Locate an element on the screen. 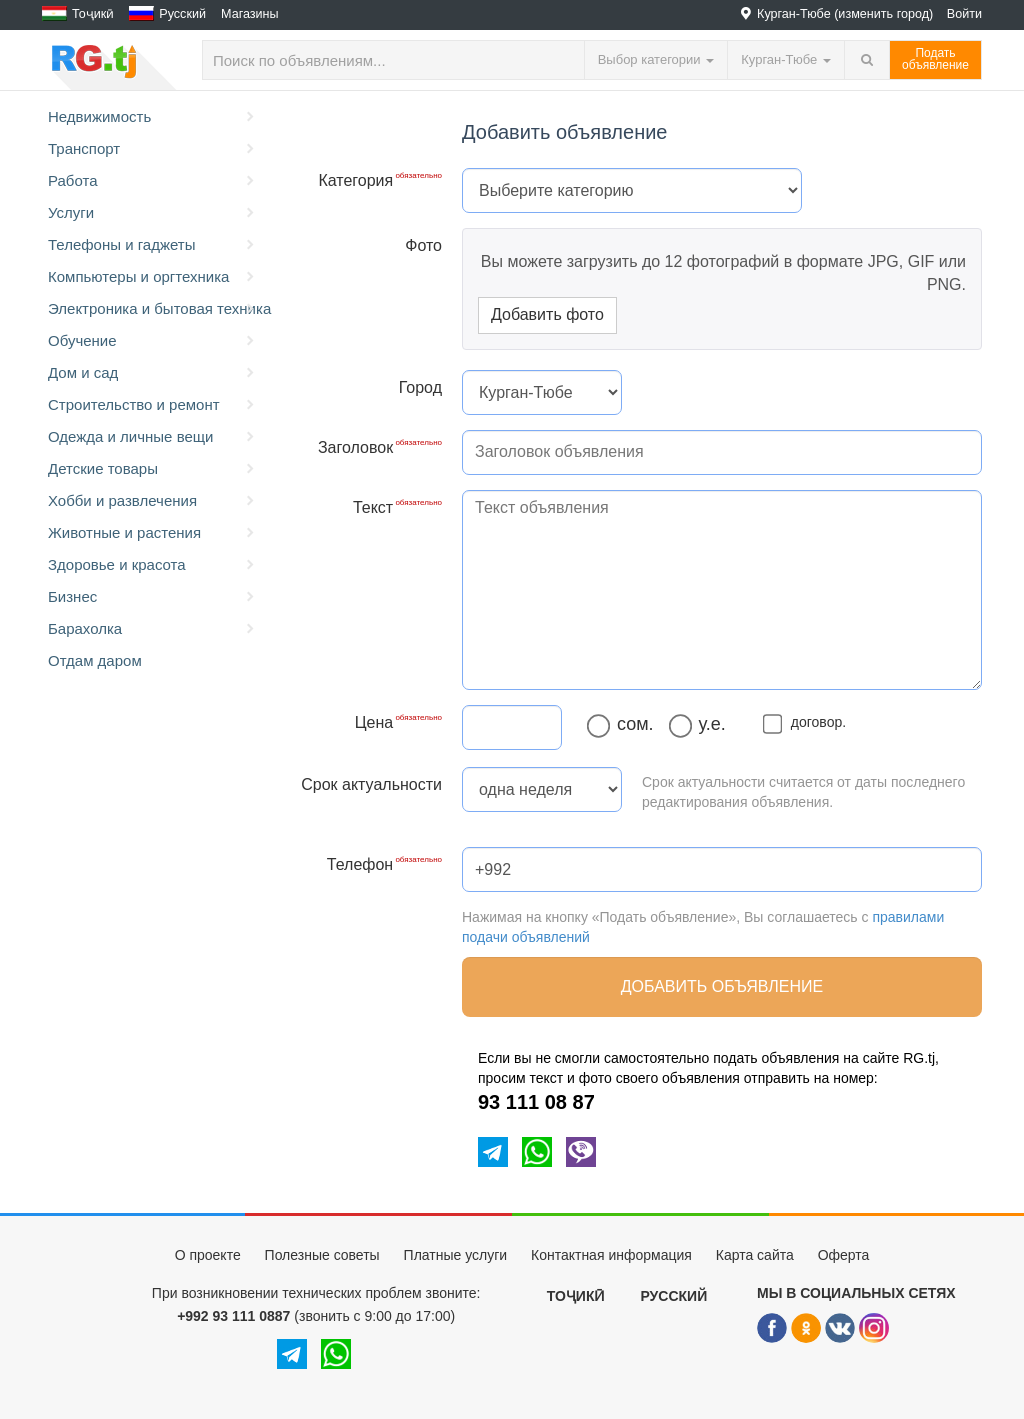 This screenshot has width=1024, height=1419. Отдам даром is located at coordinates (95, 660).